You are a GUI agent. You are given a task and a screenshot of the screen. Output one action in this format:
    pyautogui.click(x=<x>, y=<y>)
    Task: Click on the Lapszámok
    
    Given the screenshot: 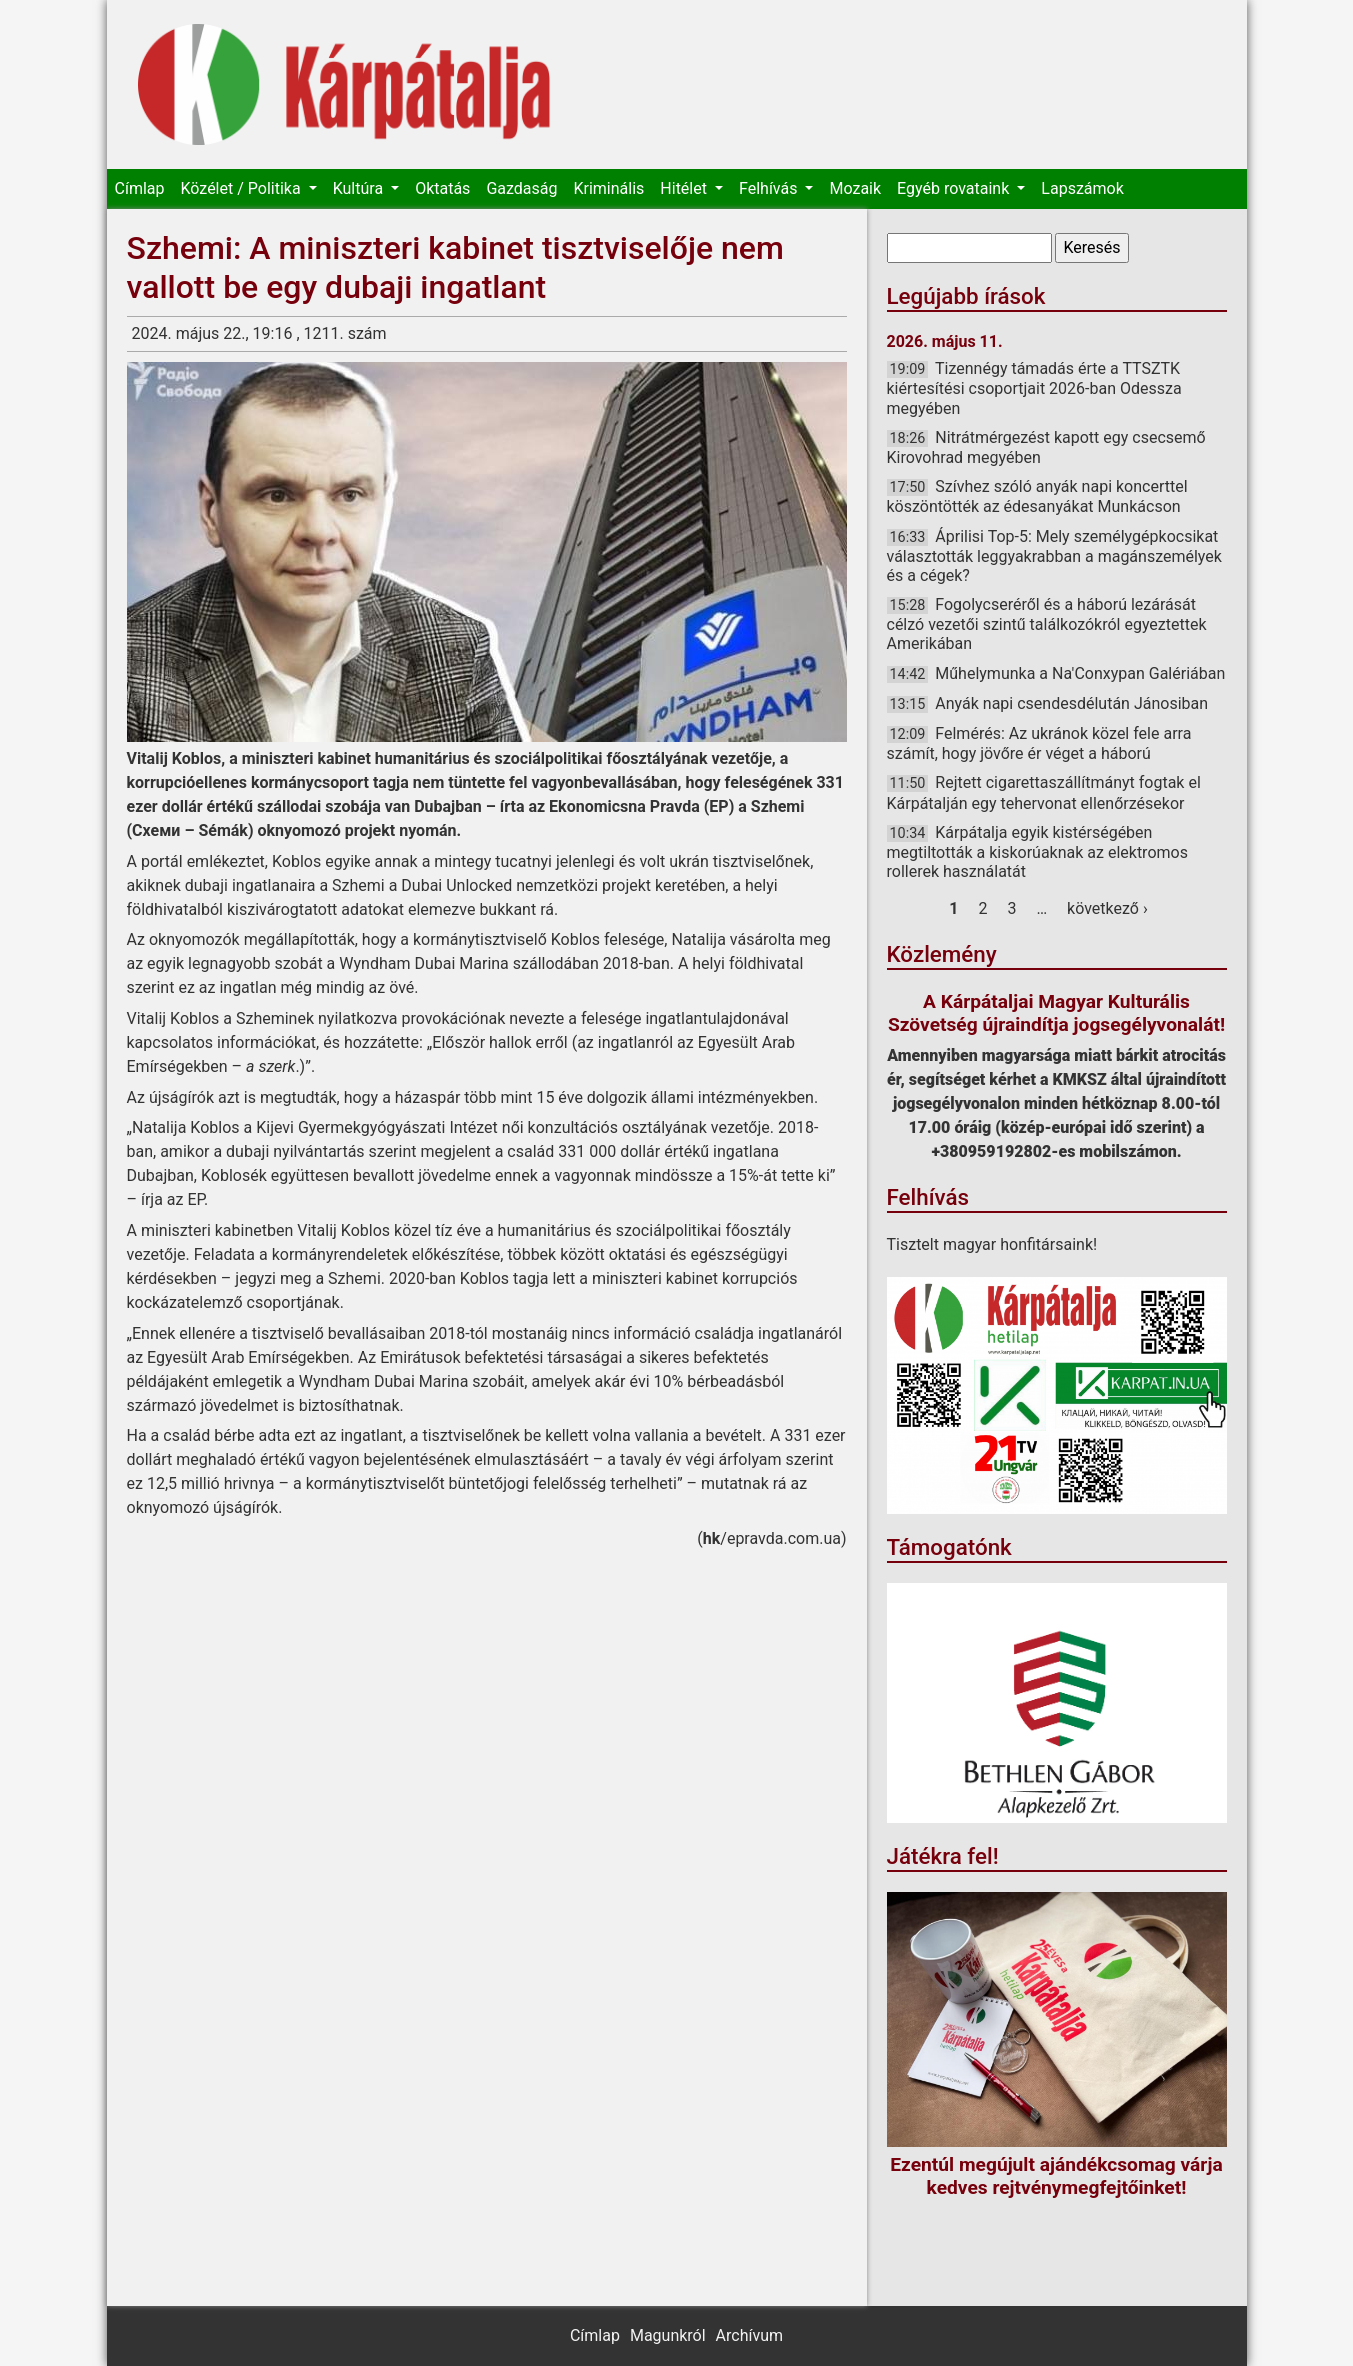 What is the action you would take?
    pyautogui.click(x=1082, y=188)
    